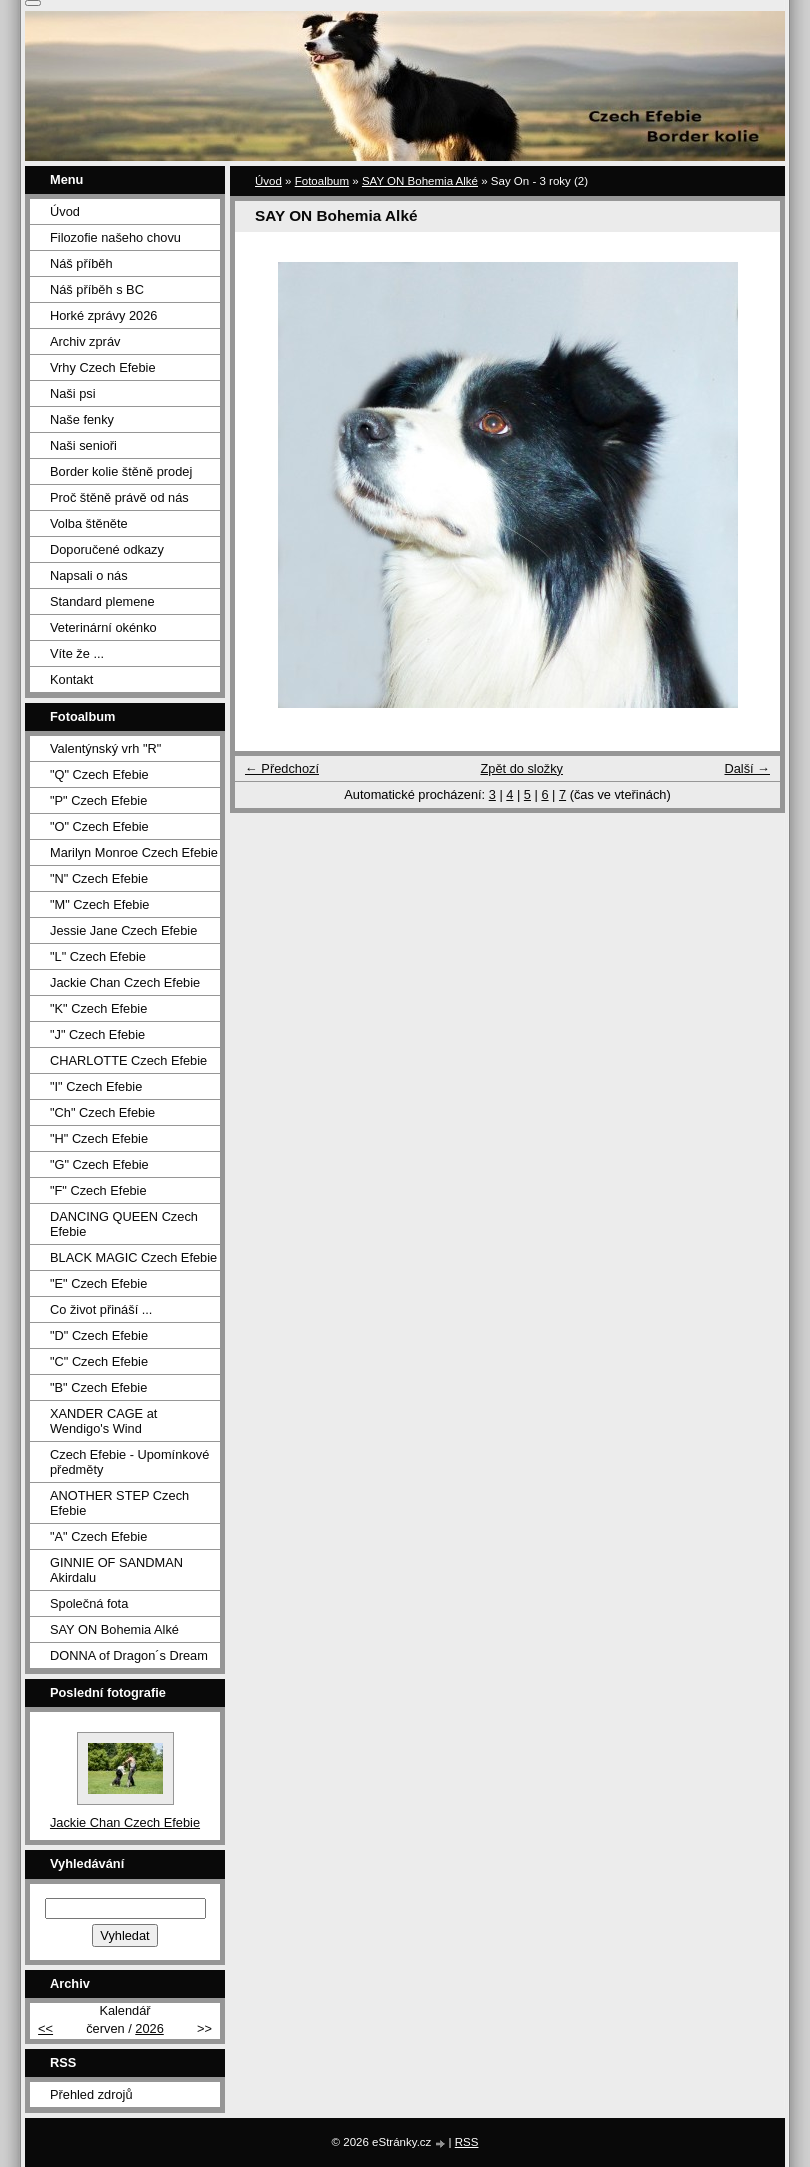  Describe the element at coordinates (103, 1421) in the screenshot. I see `XANDER CAGE at Wendigo's Wind` at that location.